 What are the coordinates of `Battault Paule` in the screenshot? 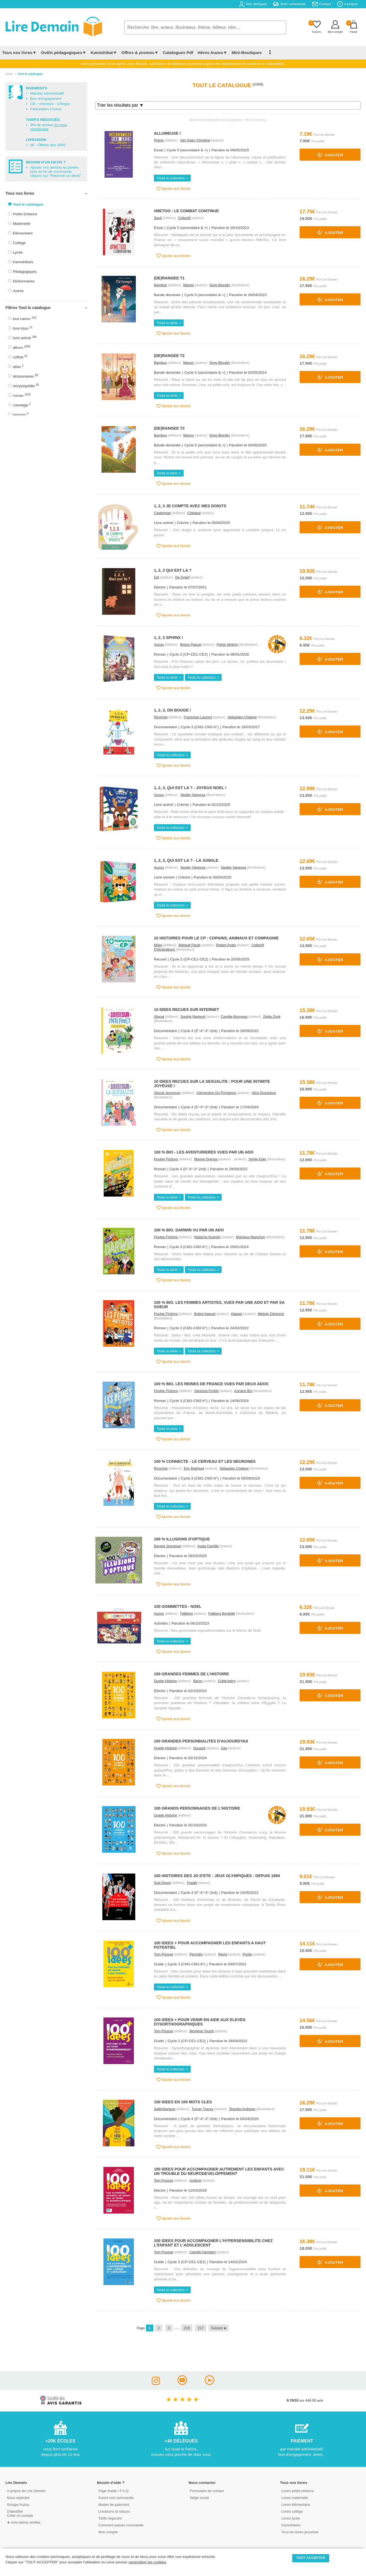 It's located at (190, 945).